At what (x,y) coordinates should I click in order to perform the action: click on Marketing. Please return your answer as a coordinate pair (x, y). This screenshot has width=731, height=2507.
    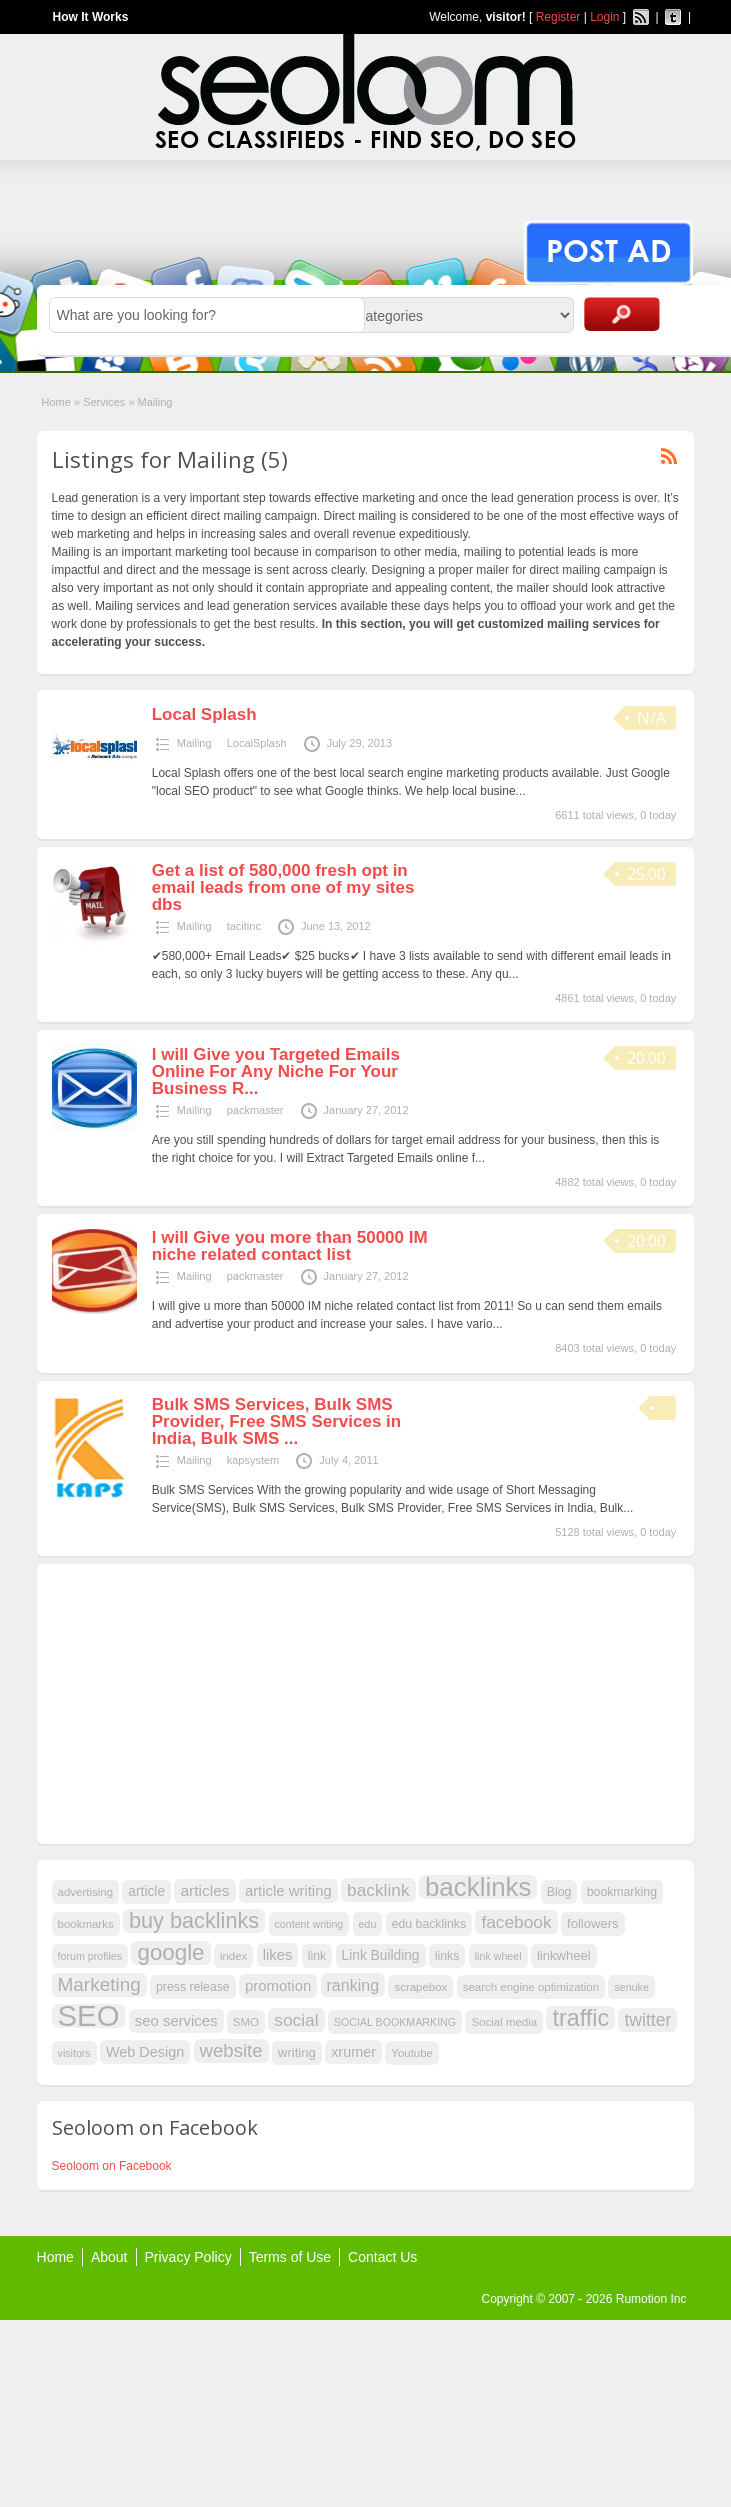
    Looking at the image, I should click on (99, 1984).